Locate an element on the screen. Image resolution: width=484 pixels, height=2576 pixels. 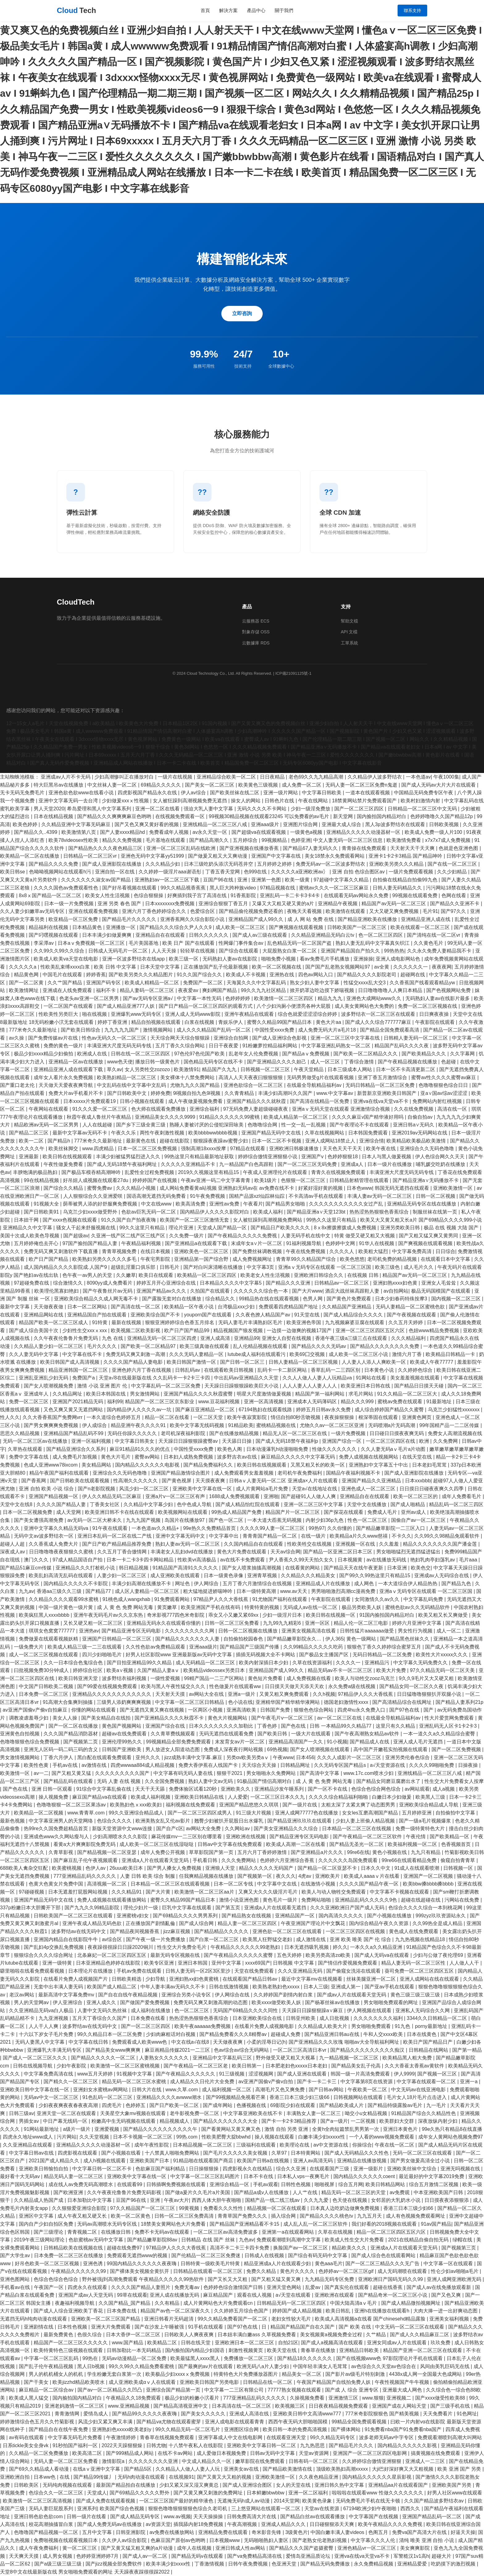
啪啪视屏 is located at coordinates (325, 2184).